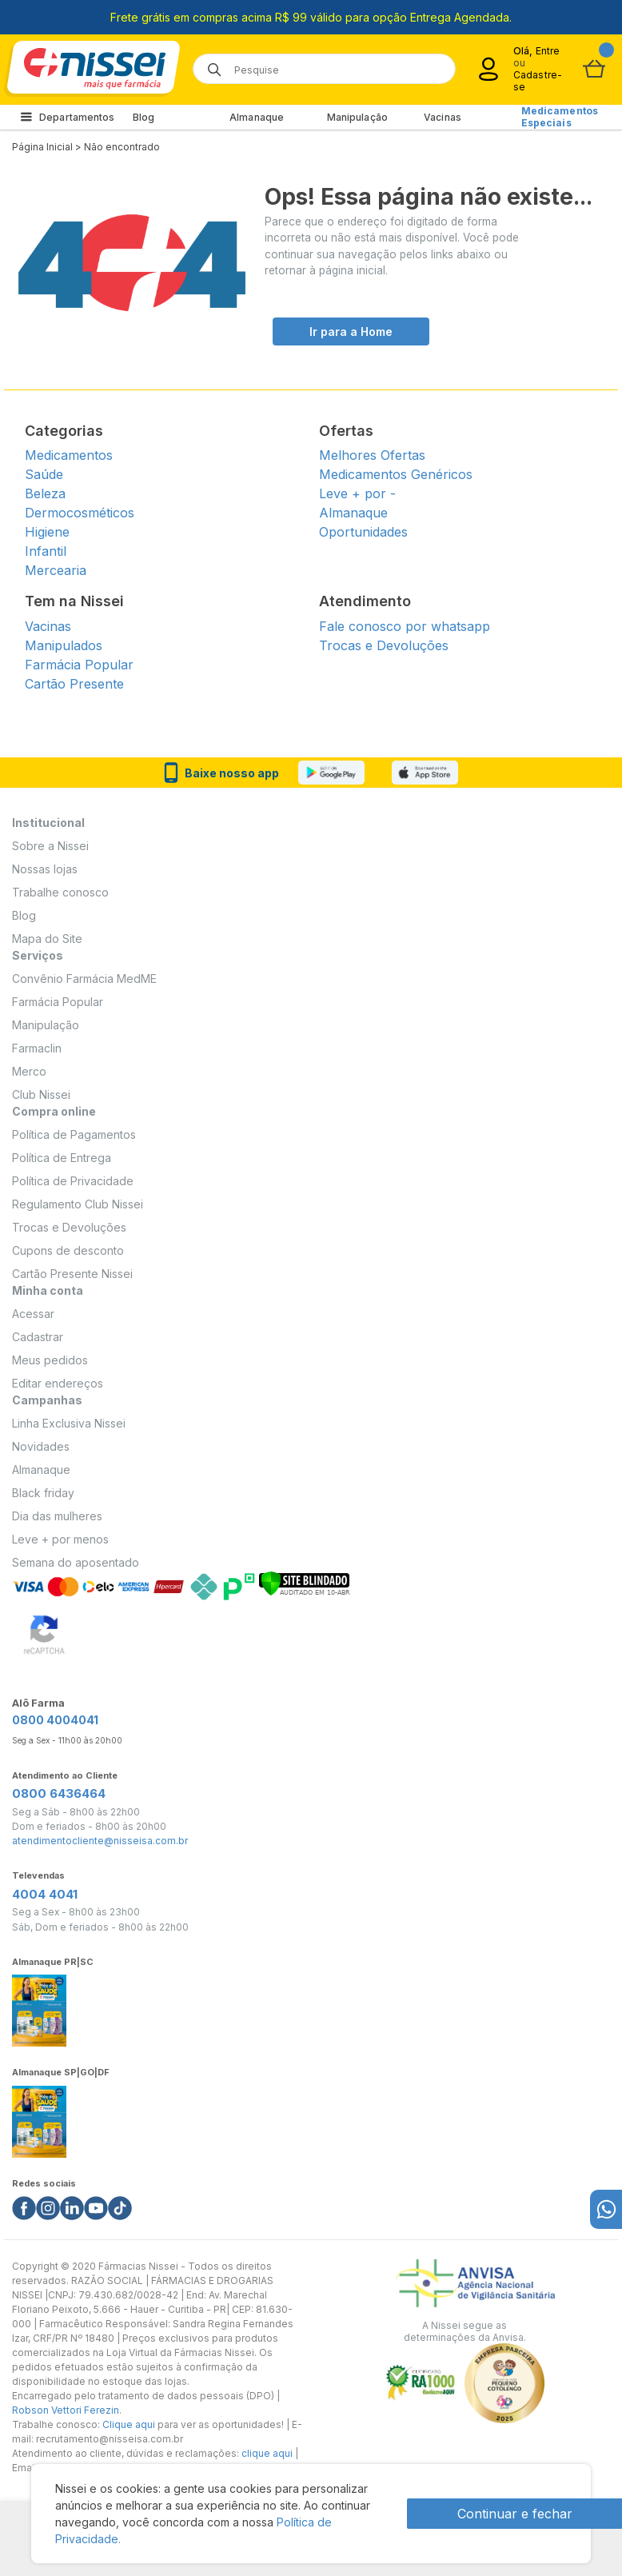  Describe the element at coordinates (357, 117) in the screenshot. I see `Manipulação` at that location.